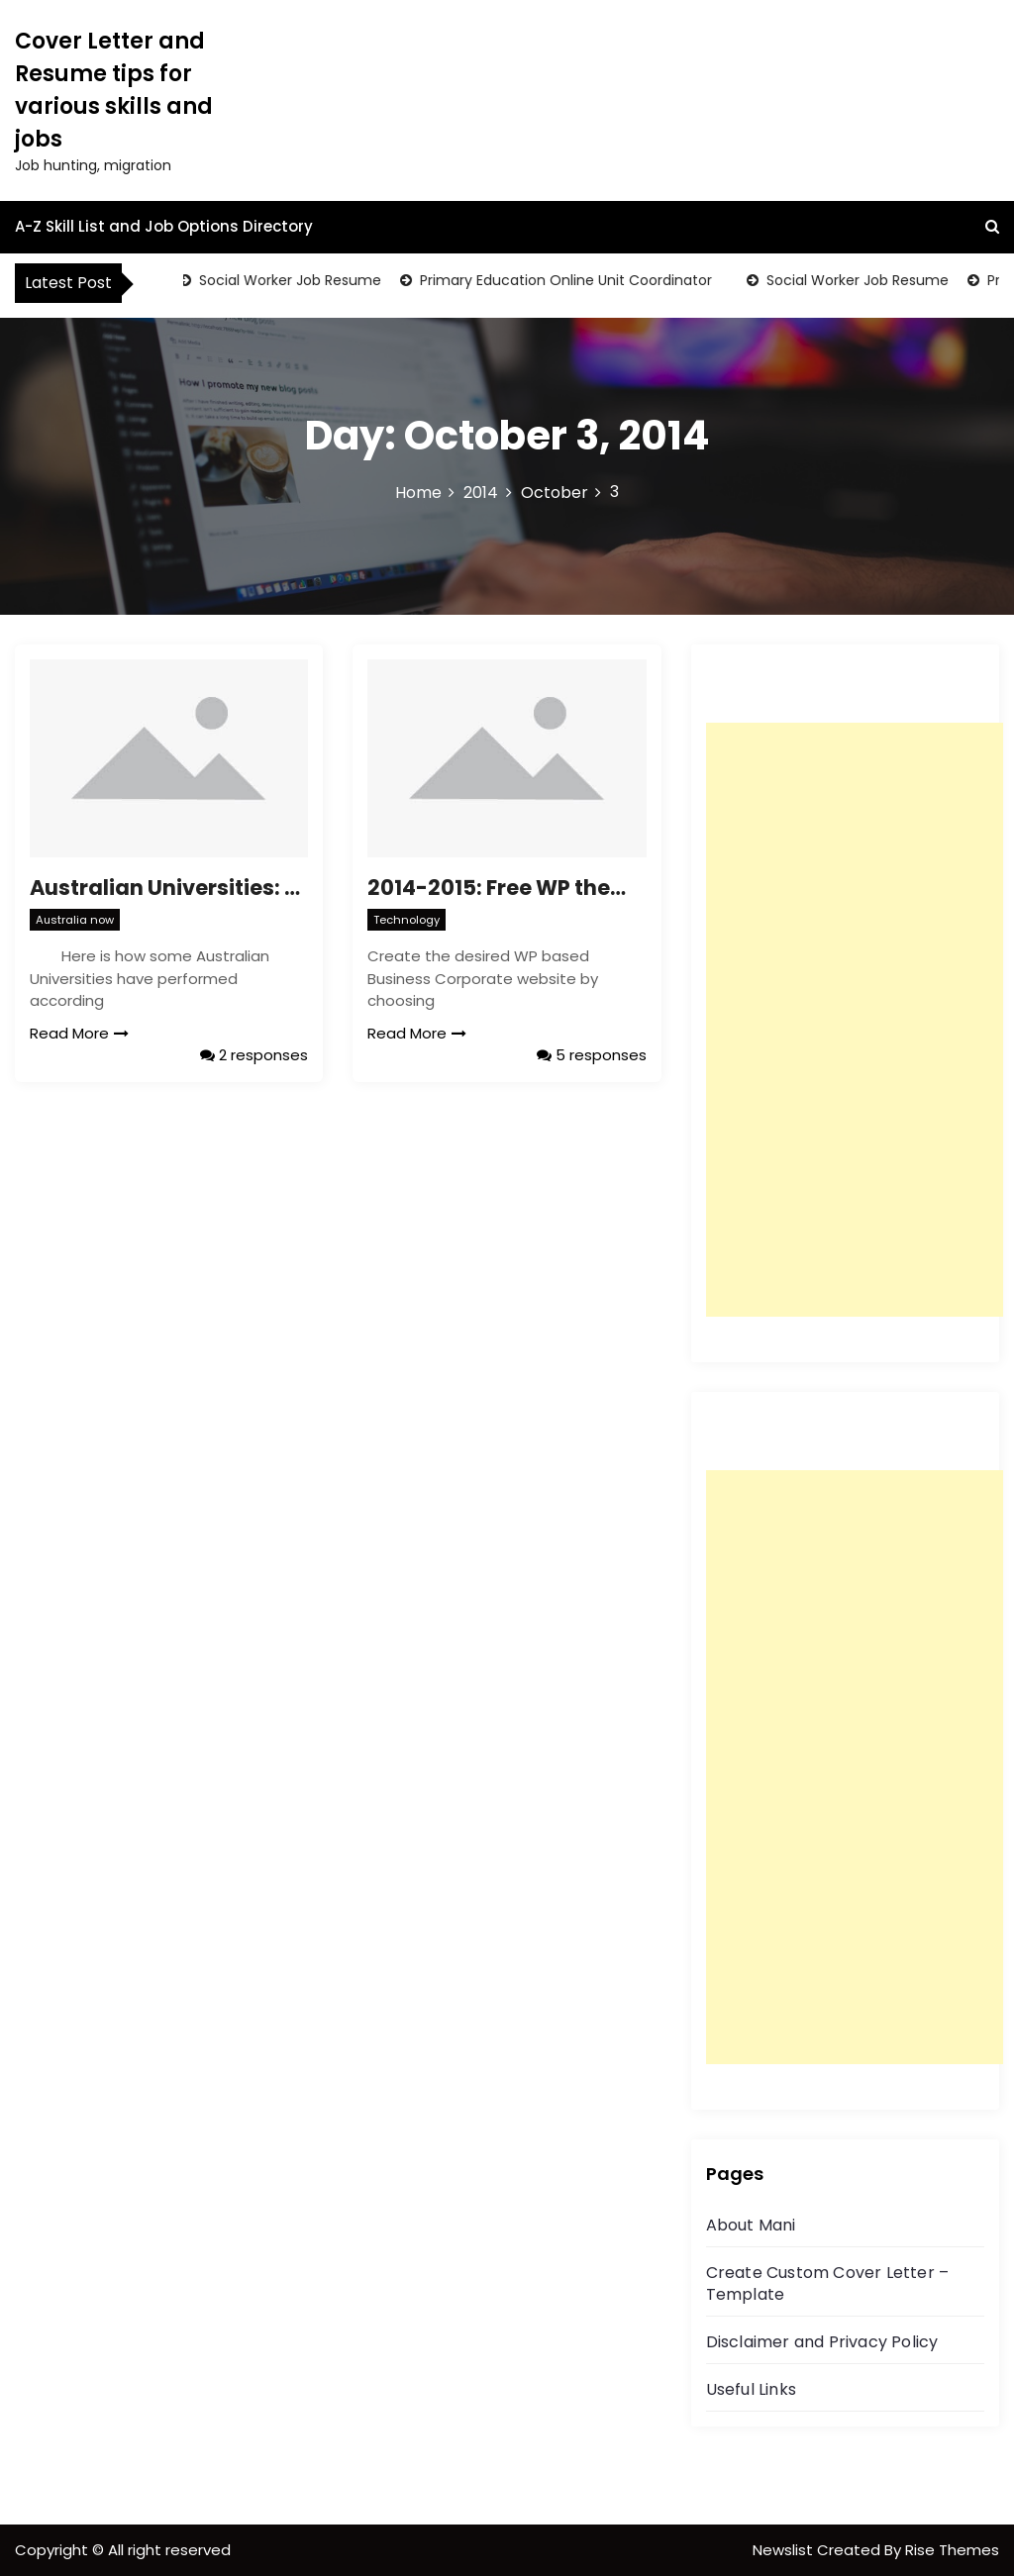 The height and width of the screenshot is (2576, 1014). What do you see at coordinates (254, 1054) in the screenshot?
I see `2 responses` at bounding box center [254, 1054].